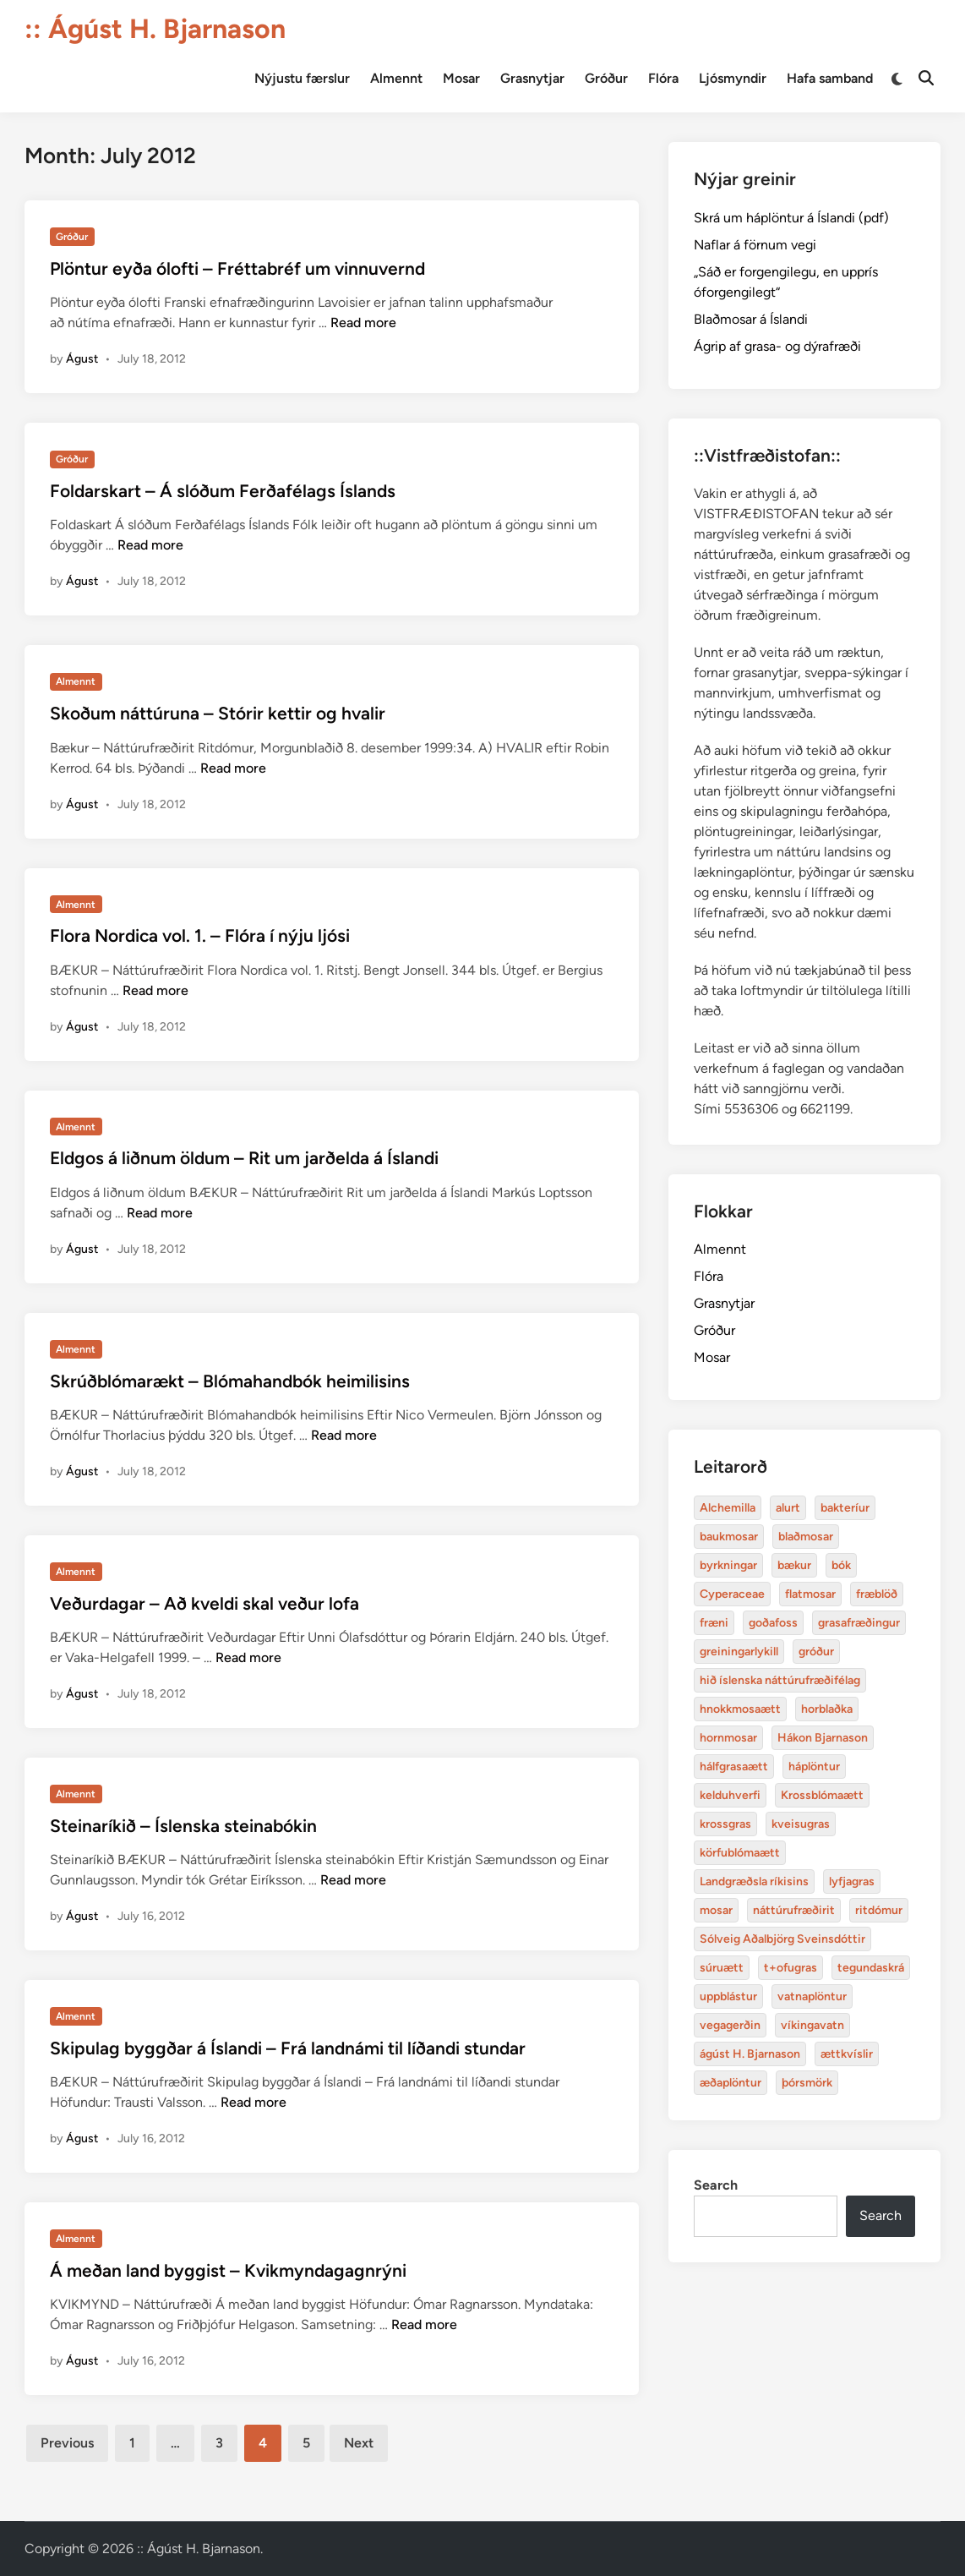 This screenshot has width=965, height=2576. I want to click on krossgras [bakteríur (4 items)], so click(725, 1824).